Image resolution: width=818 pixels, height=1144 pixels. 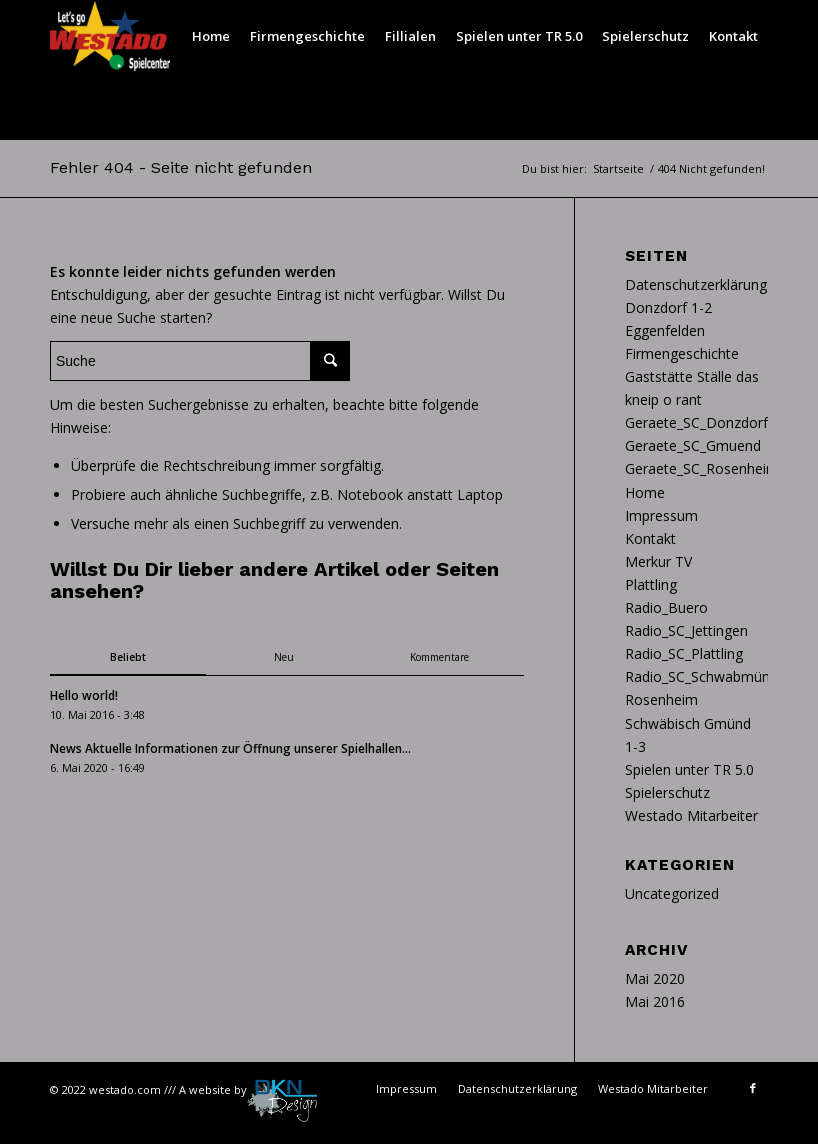 I want to click on Firmengeschichte, so click(x=682, y=353).